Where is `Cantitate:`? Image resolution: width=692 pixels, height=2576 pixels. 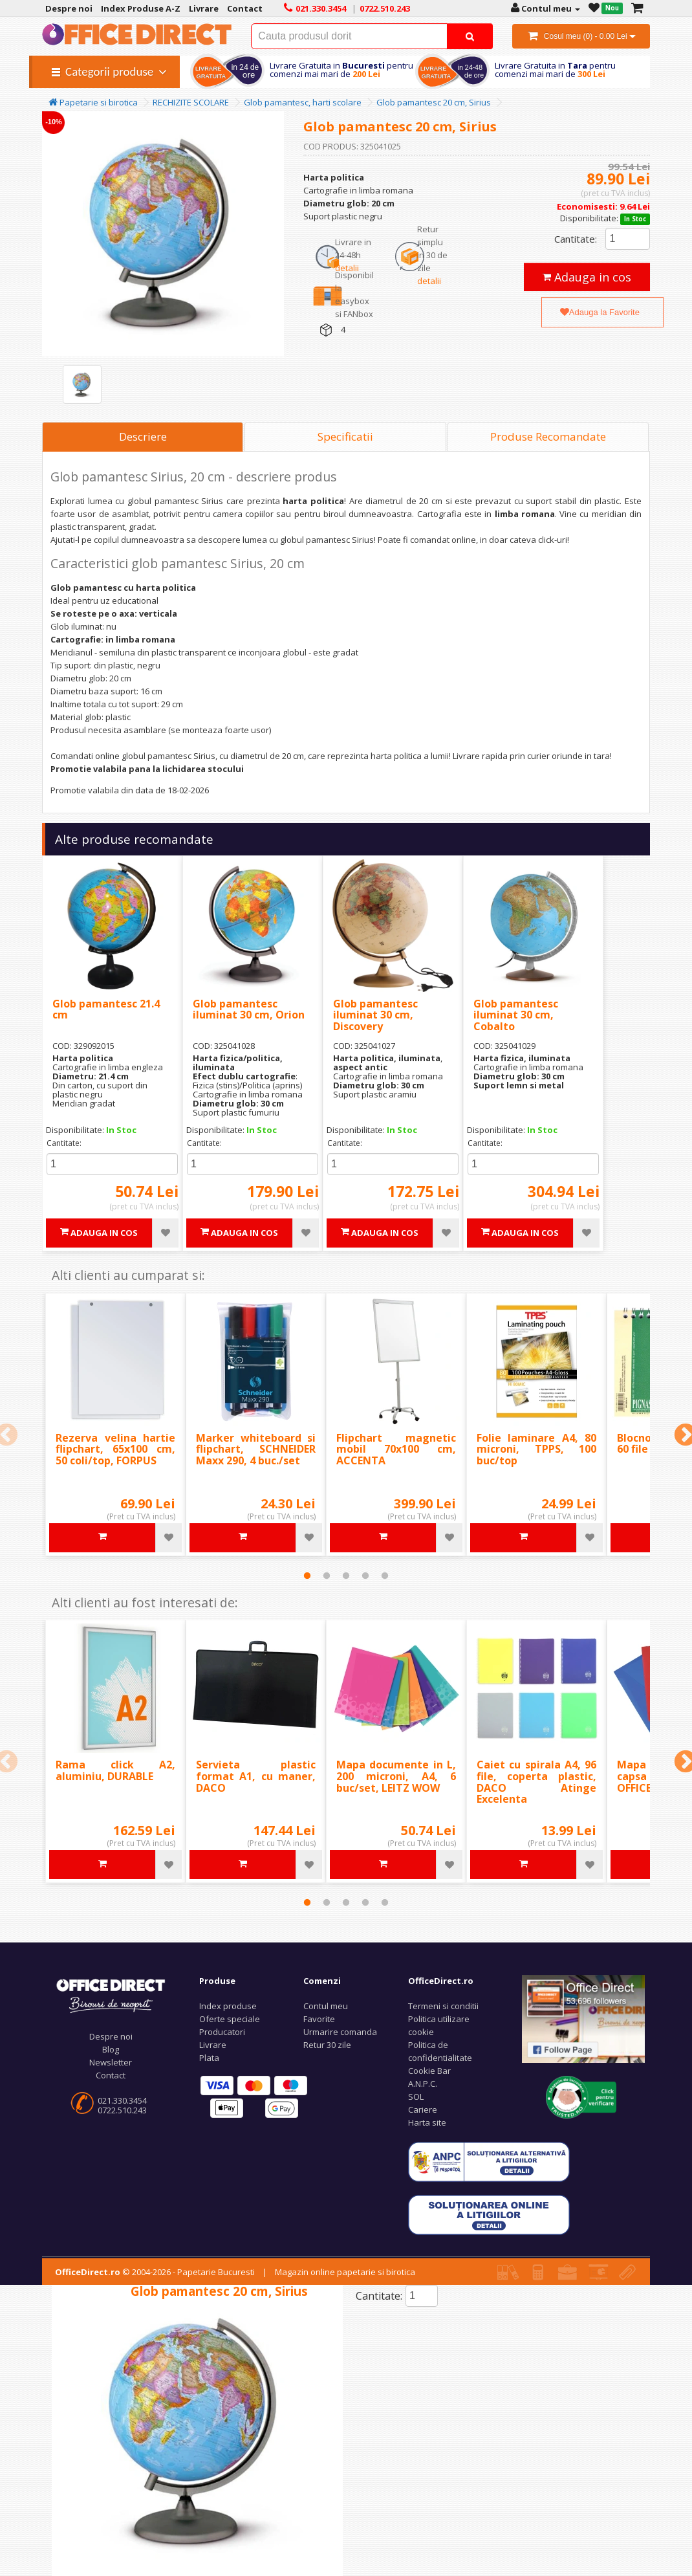
Cantitate: is located at coordinates (575, 238).